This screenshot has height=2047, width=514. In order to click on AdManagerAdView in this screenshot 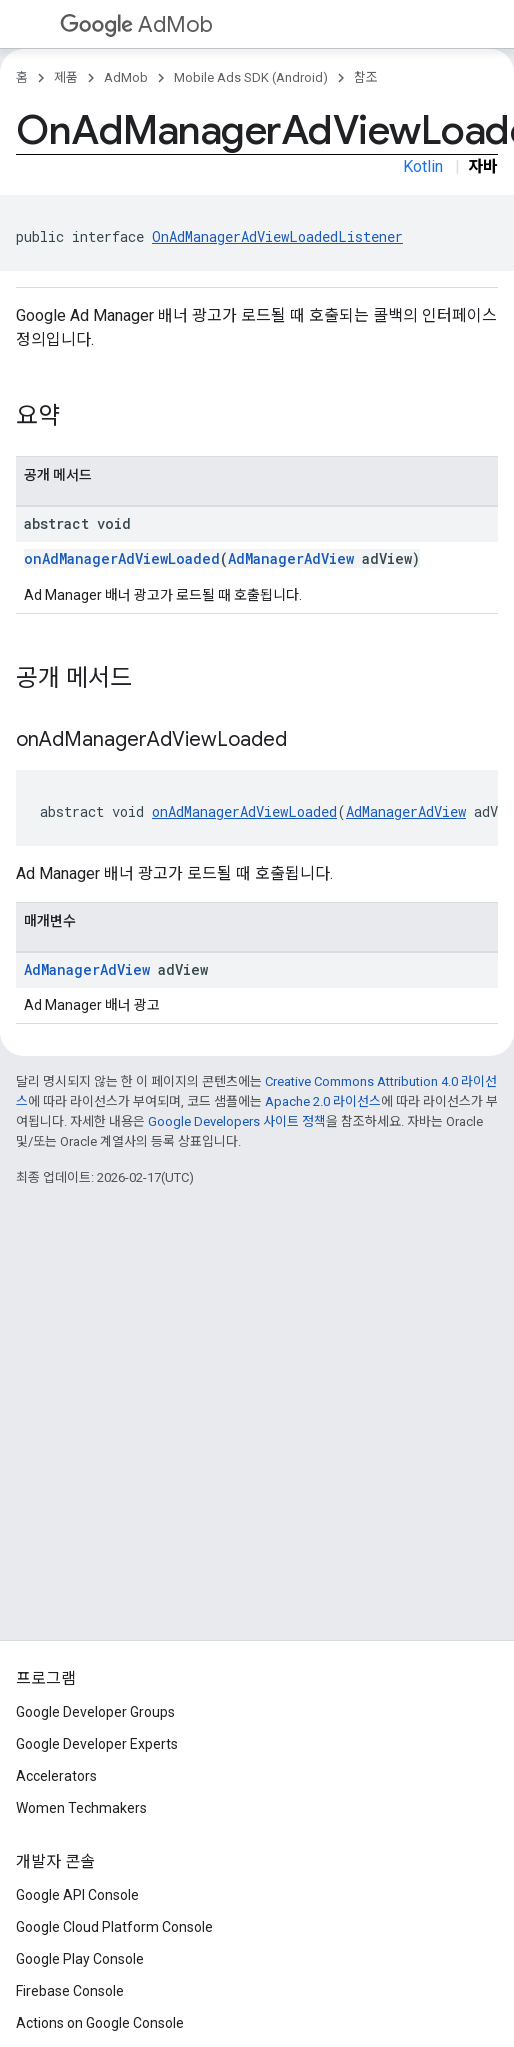, I will do `click(291, 558)`.